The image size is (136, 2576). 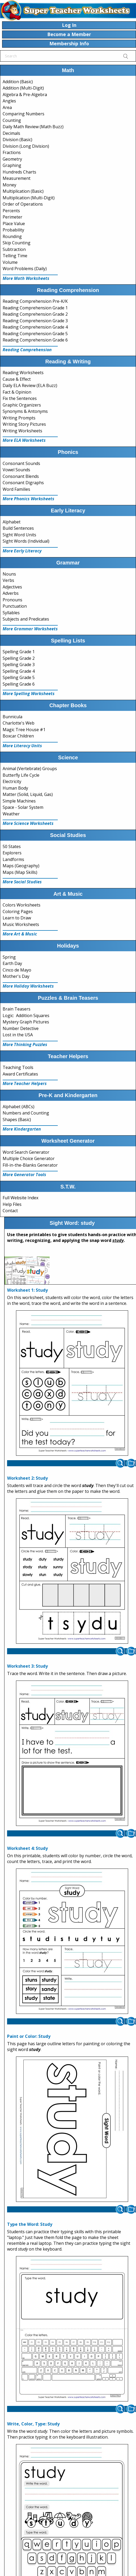 What do you see at coordinates (12, 120) in the screenshot?
I see `Counting` at bounding box center [12, 120].